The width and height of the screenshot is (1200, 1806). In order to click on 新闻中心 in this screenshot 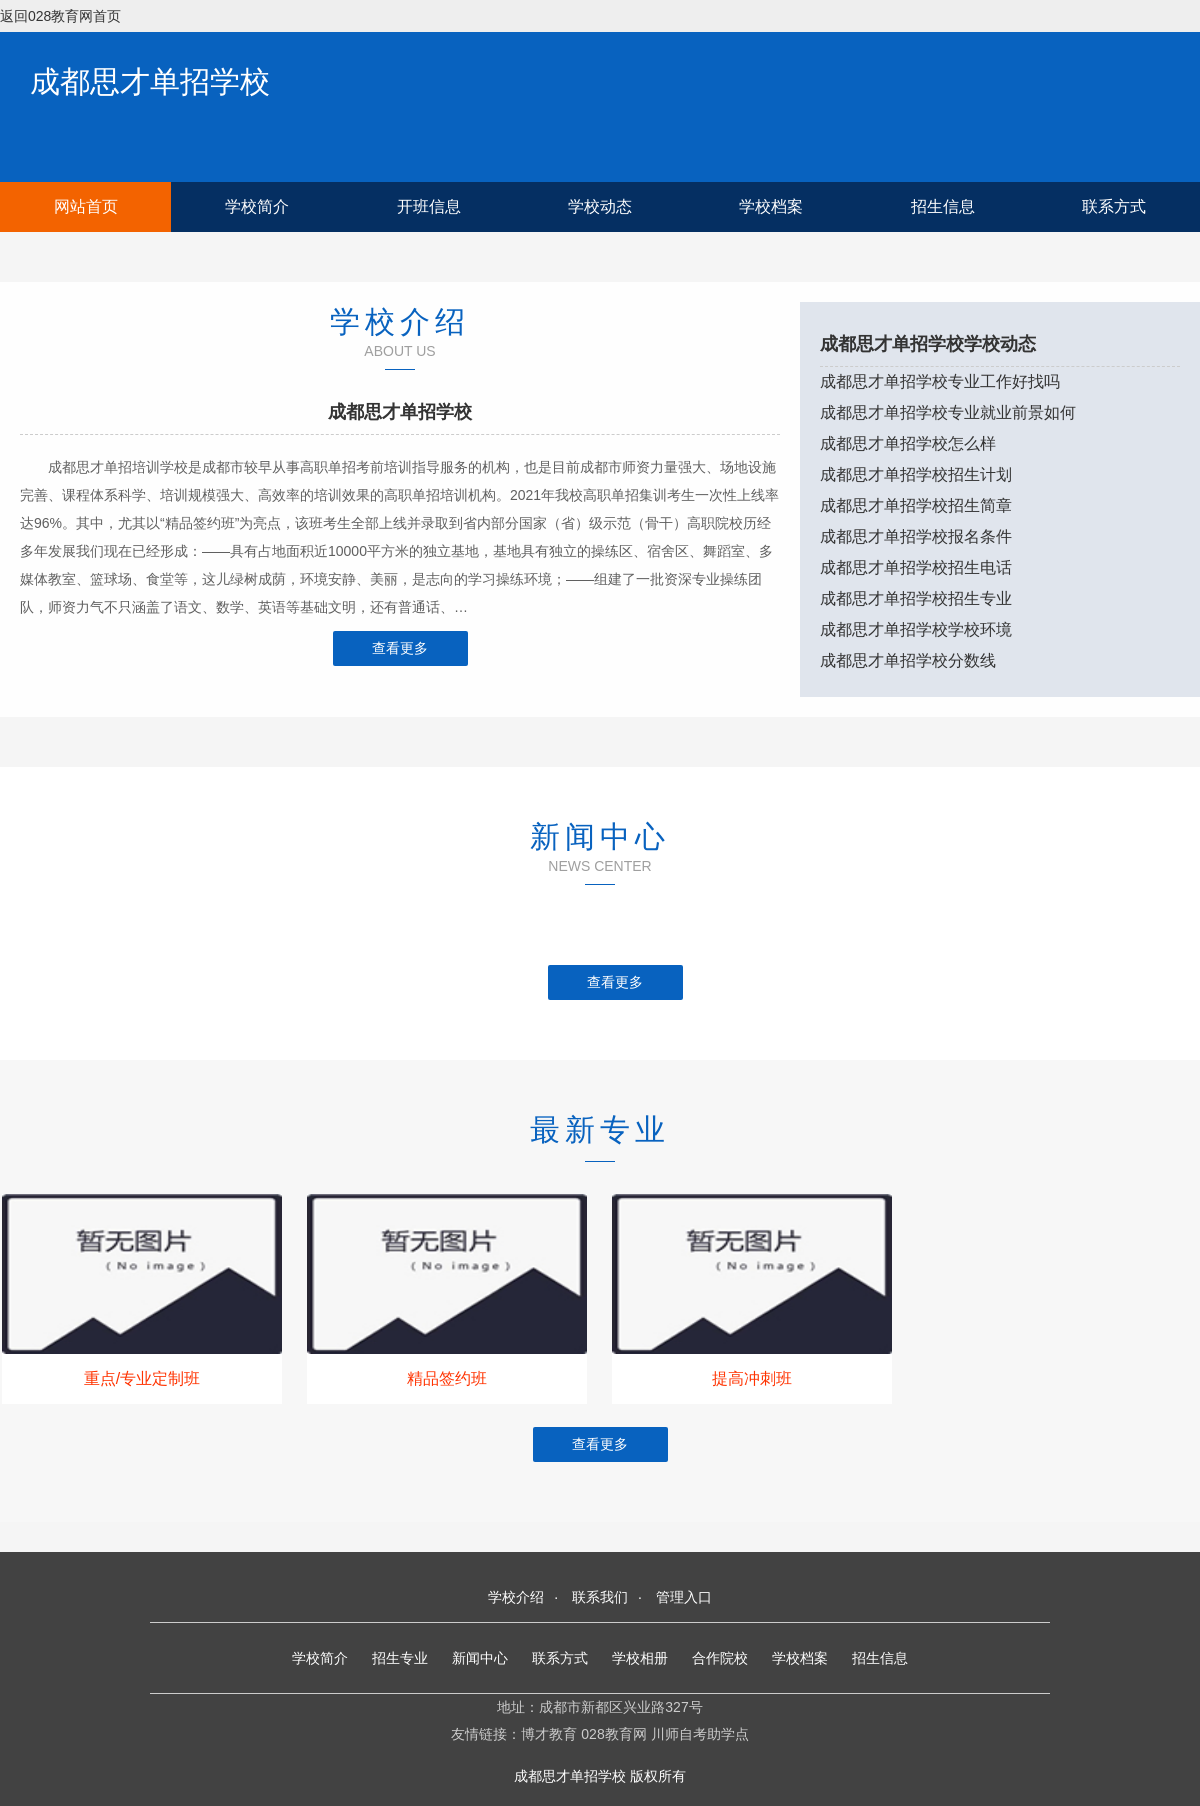, I will do `click(480, 1658)`.